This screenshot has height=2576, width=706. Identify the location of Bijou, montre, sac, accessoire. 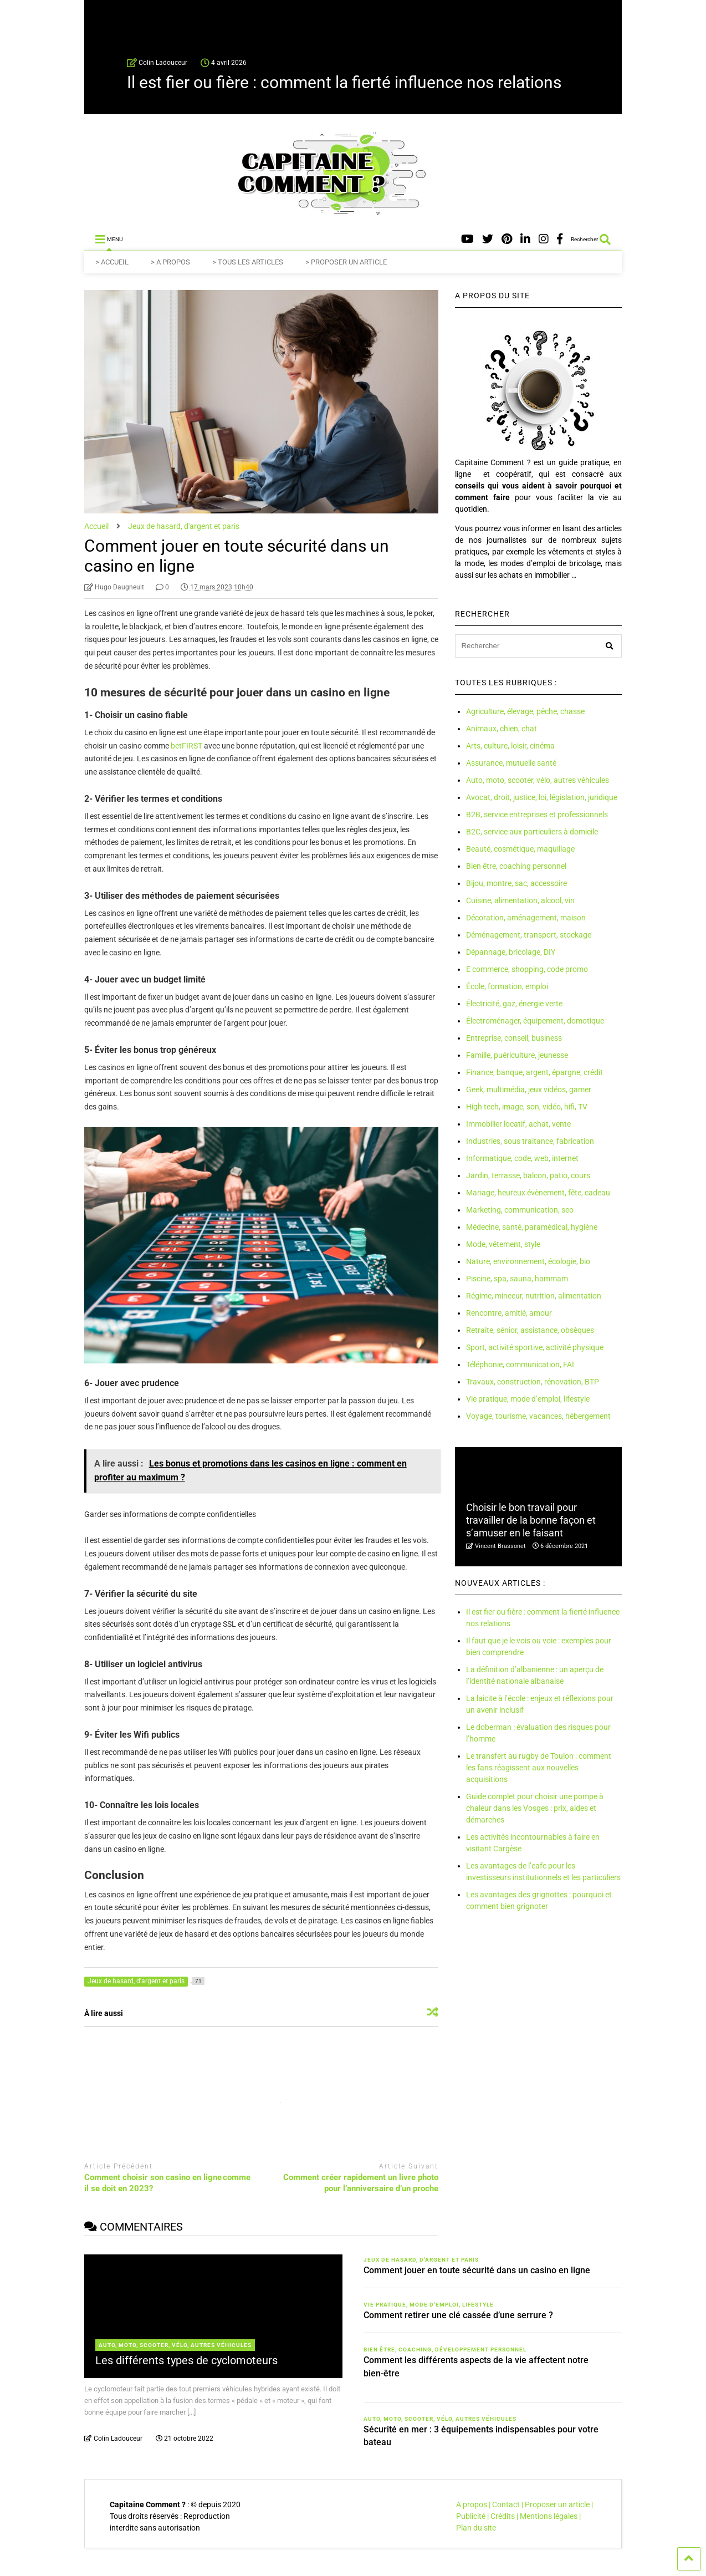
(516, 883).